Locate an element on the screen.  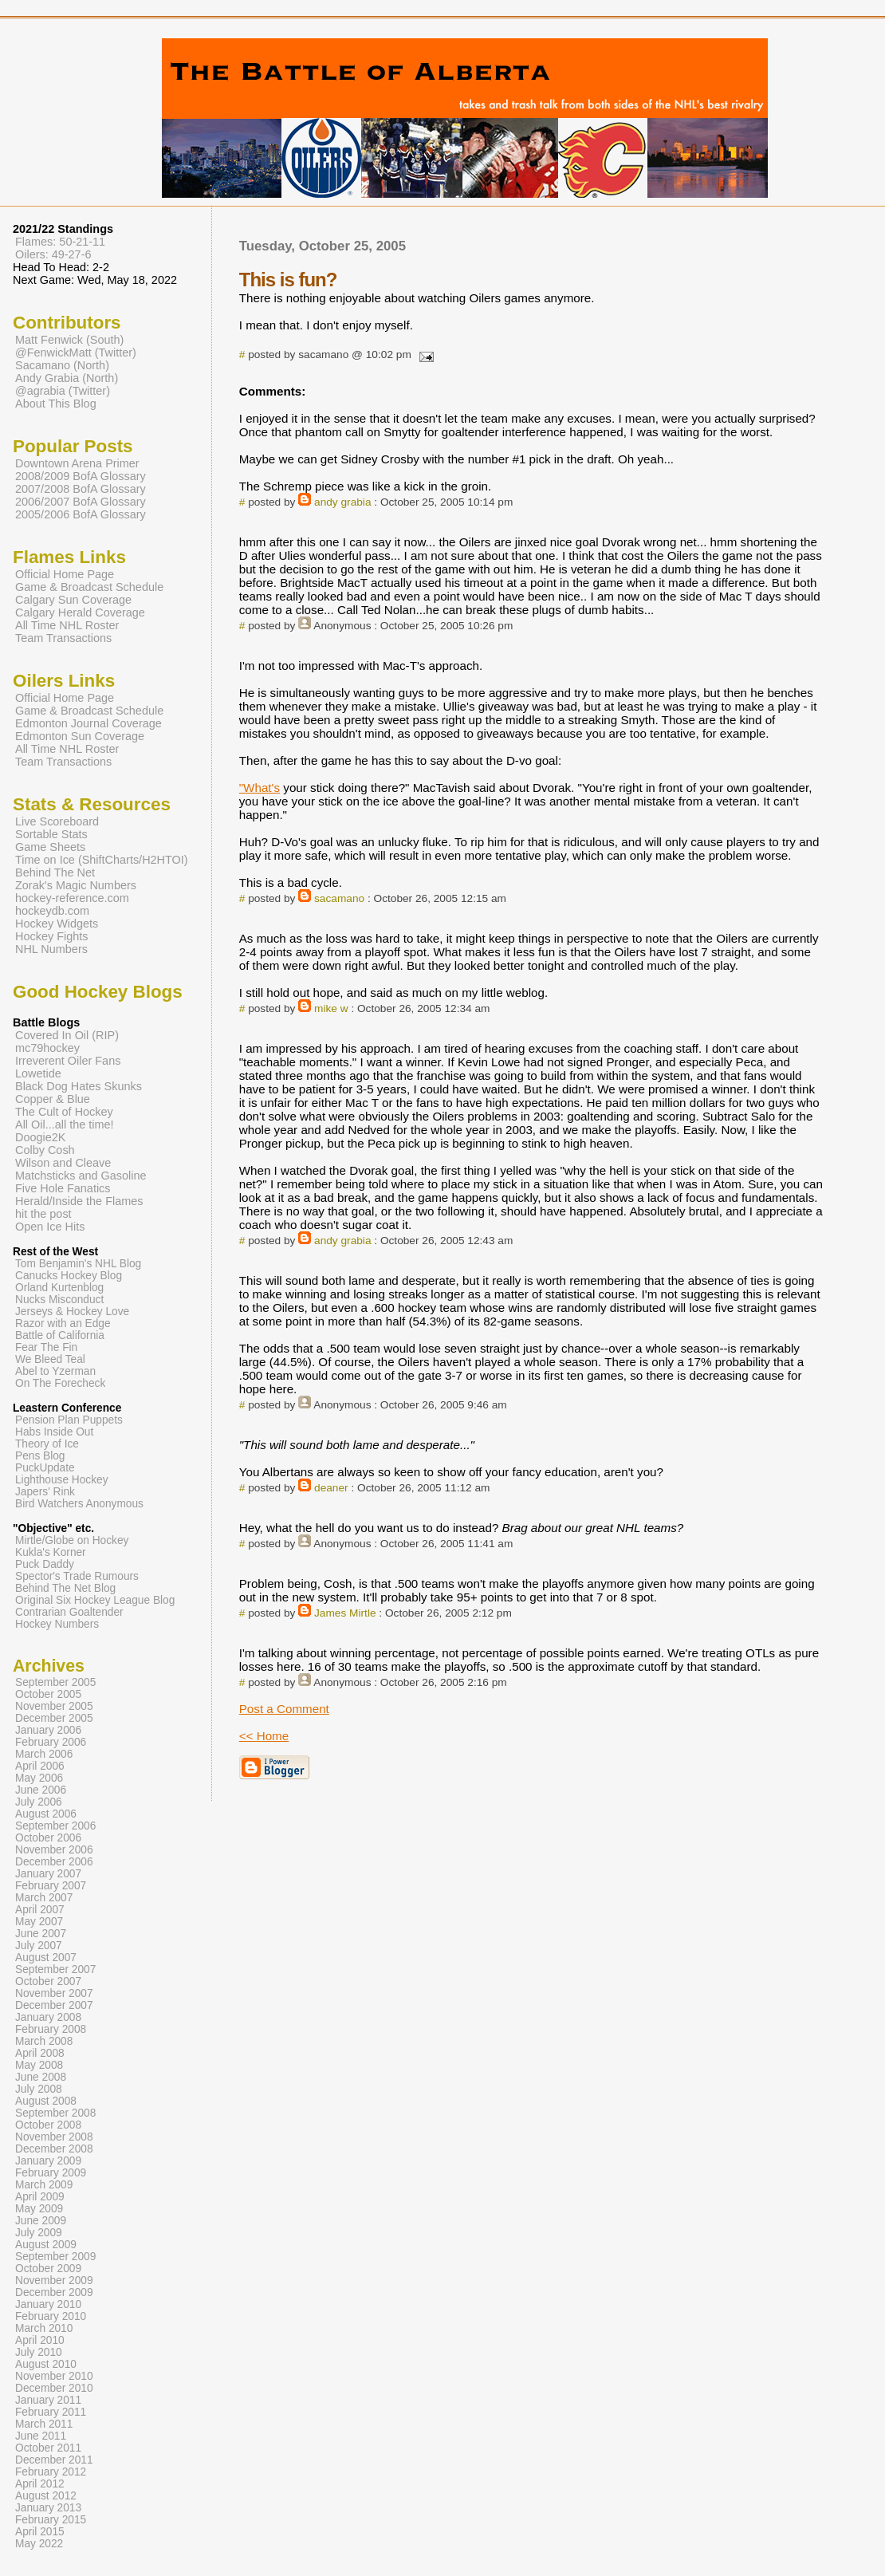
Open Ice Hits is located at coordinates (50, 1226).